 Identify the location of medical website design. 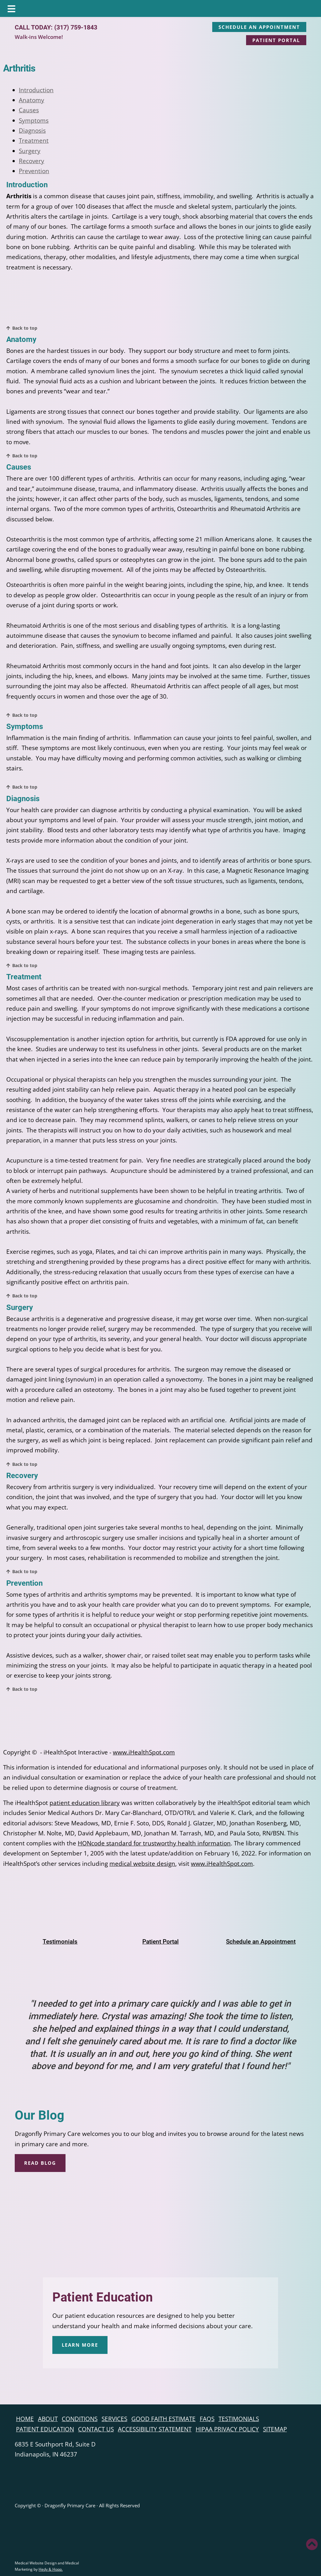
(142, 1864).